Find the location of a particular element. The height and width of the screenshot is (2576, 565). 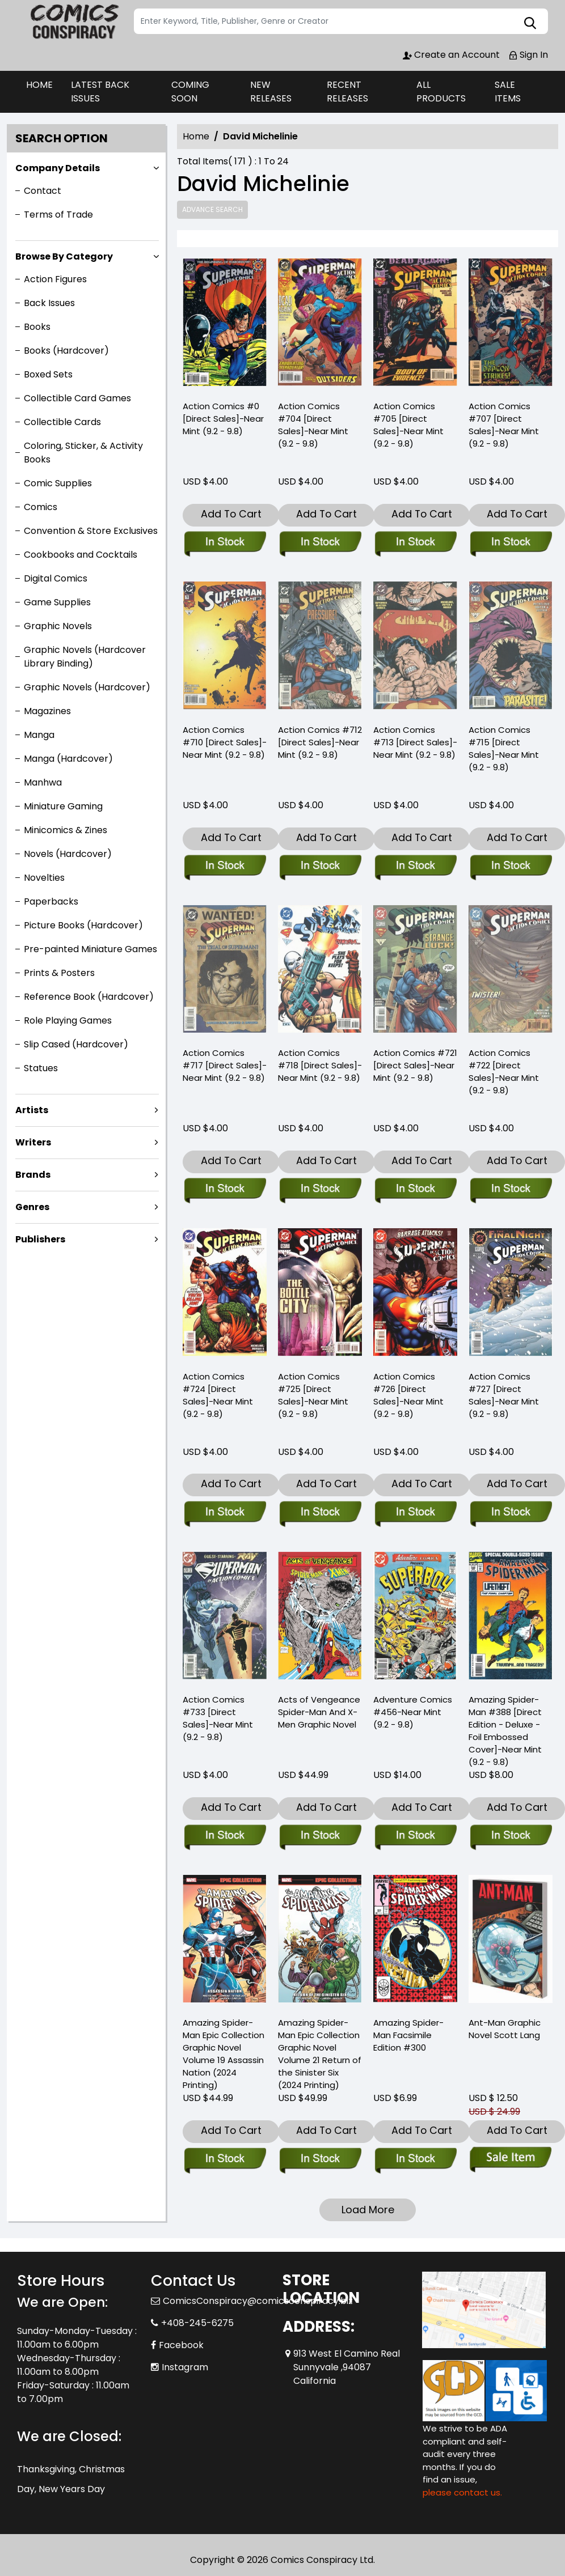

Cookbooks and Cocktails is located at coordinates (80, 554).